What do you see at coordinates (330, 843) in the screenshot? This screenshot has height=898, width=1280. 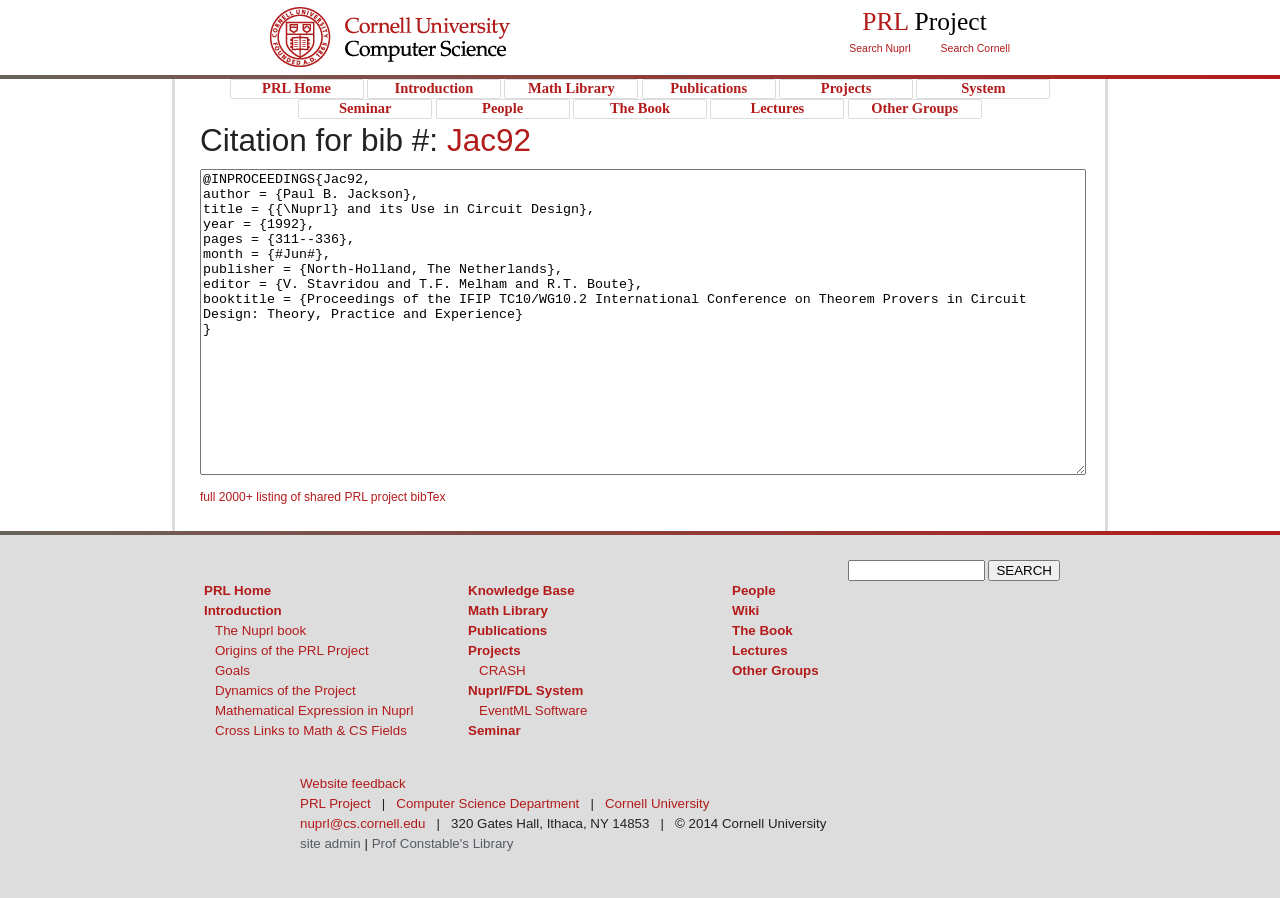 I see `site admin` at bounding box center [330, 843].